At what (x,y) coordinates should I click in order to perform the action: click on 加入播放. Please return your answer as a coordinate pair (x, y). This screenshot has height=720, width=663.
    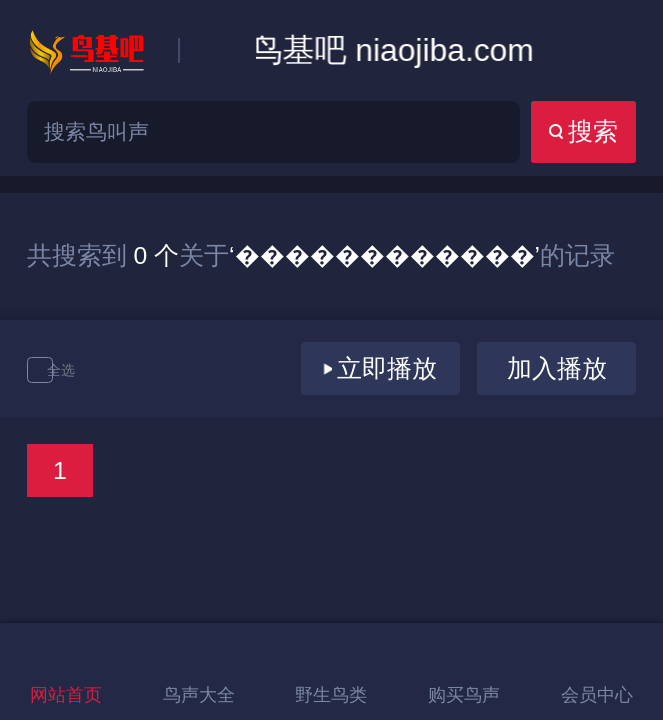
    Looking at the image, I should click on (557, 368).